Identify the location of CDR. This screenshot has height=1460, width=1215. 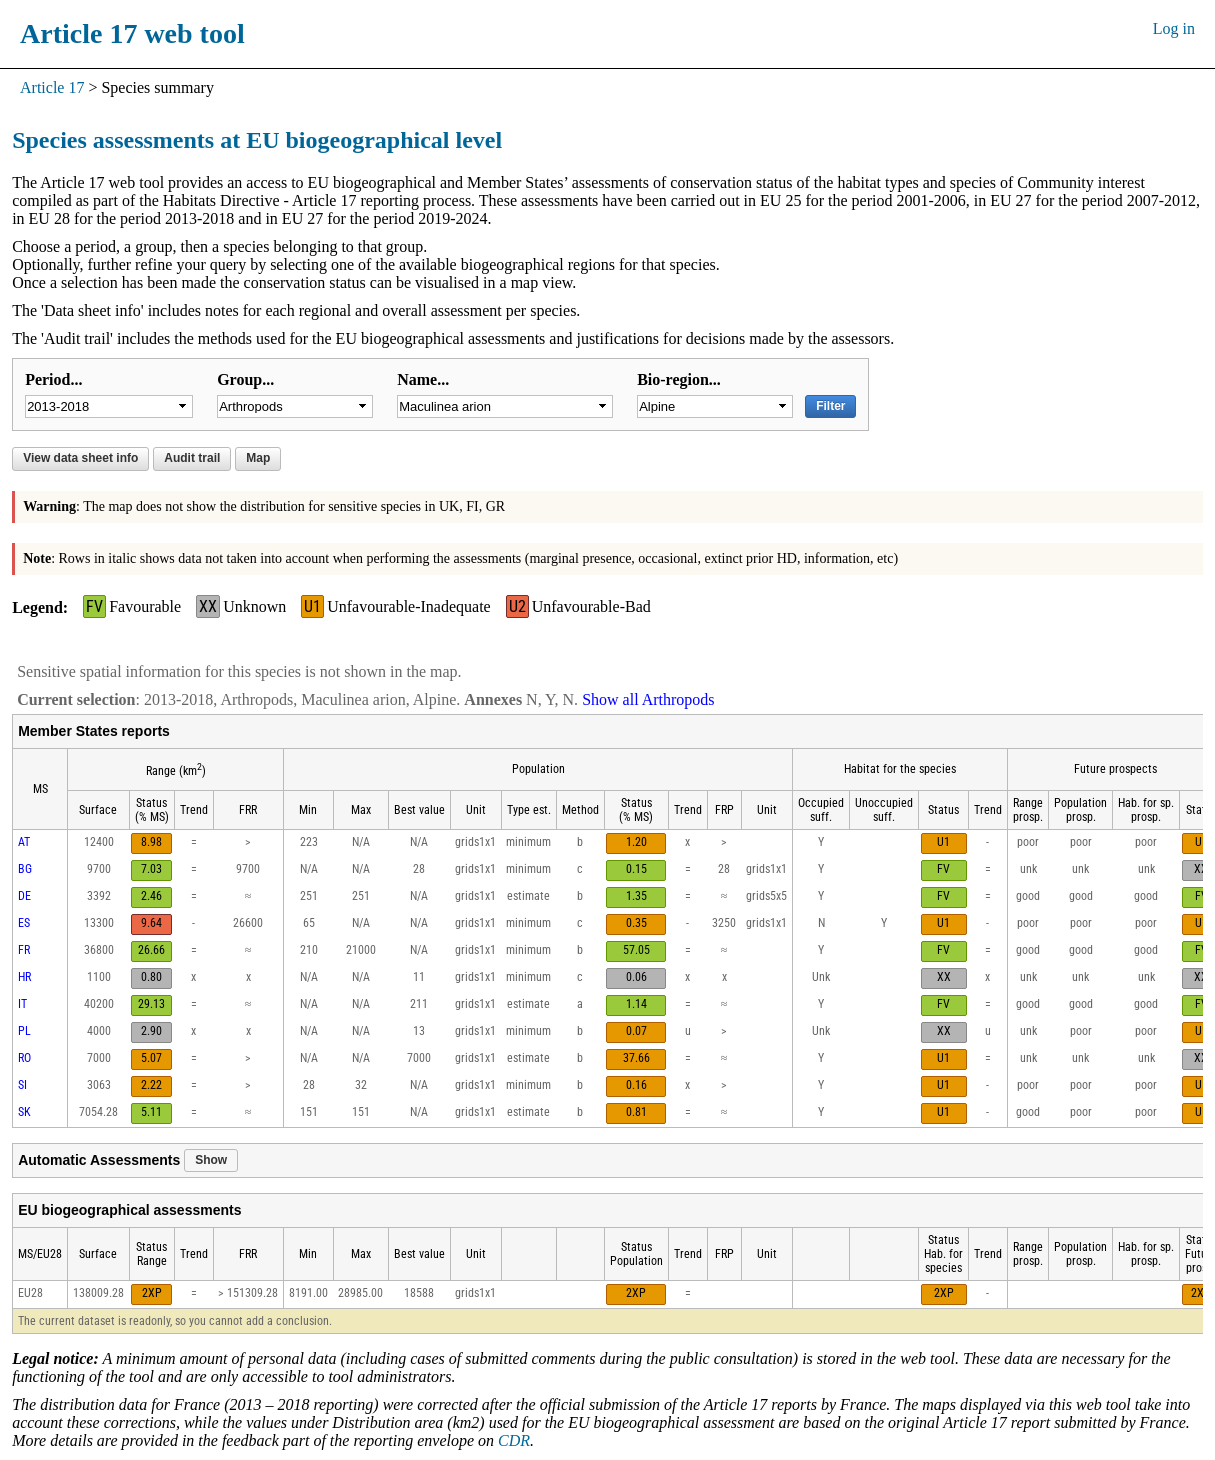
(514, 1440).